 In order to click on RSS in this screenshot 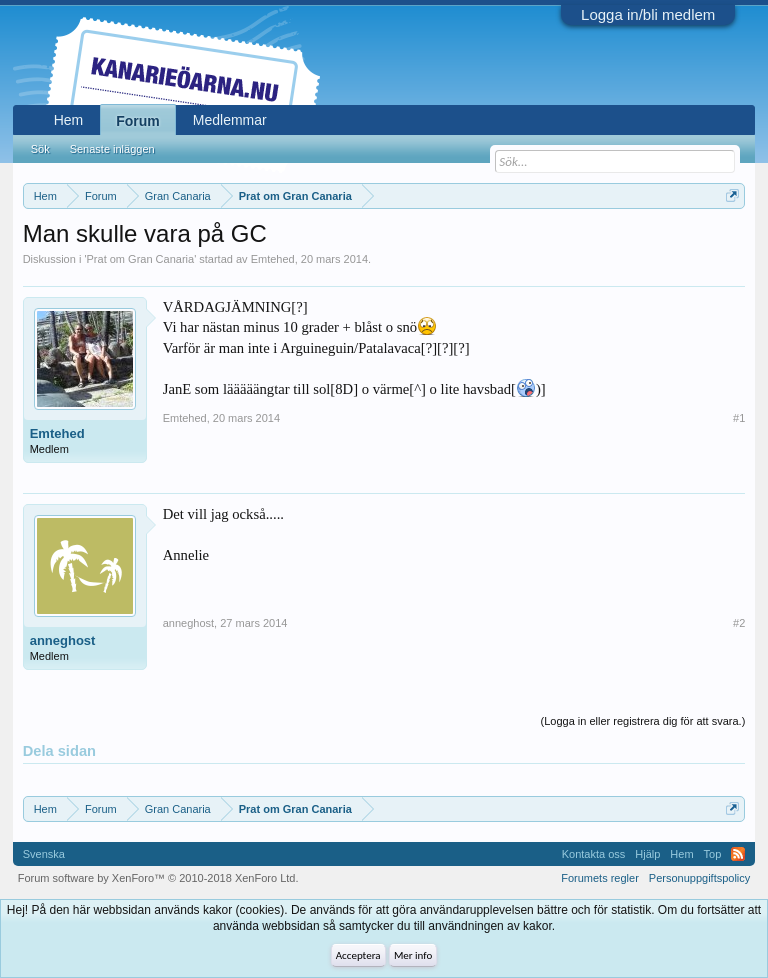, I will do `click(738, 854)`.